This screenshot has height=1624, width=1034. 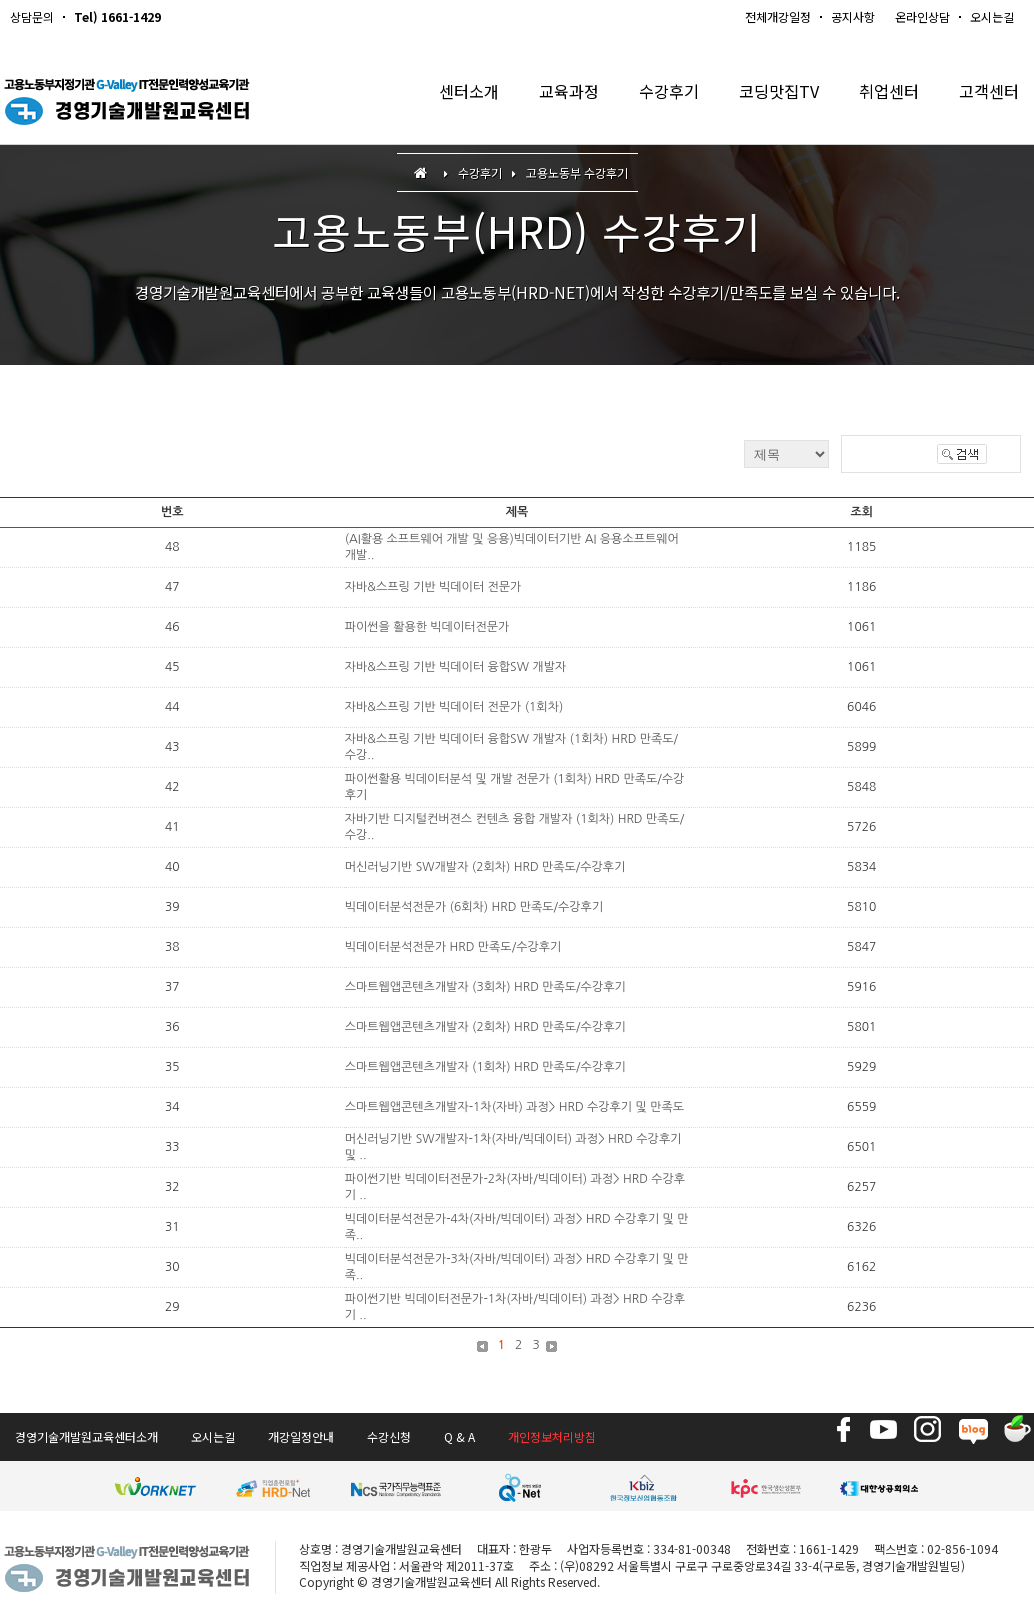 What do you see at coordinates (427, 627) in the screenshot?
I see `파이썬을 활용한 빅데이터전문가` at bounding box center [427, 627].